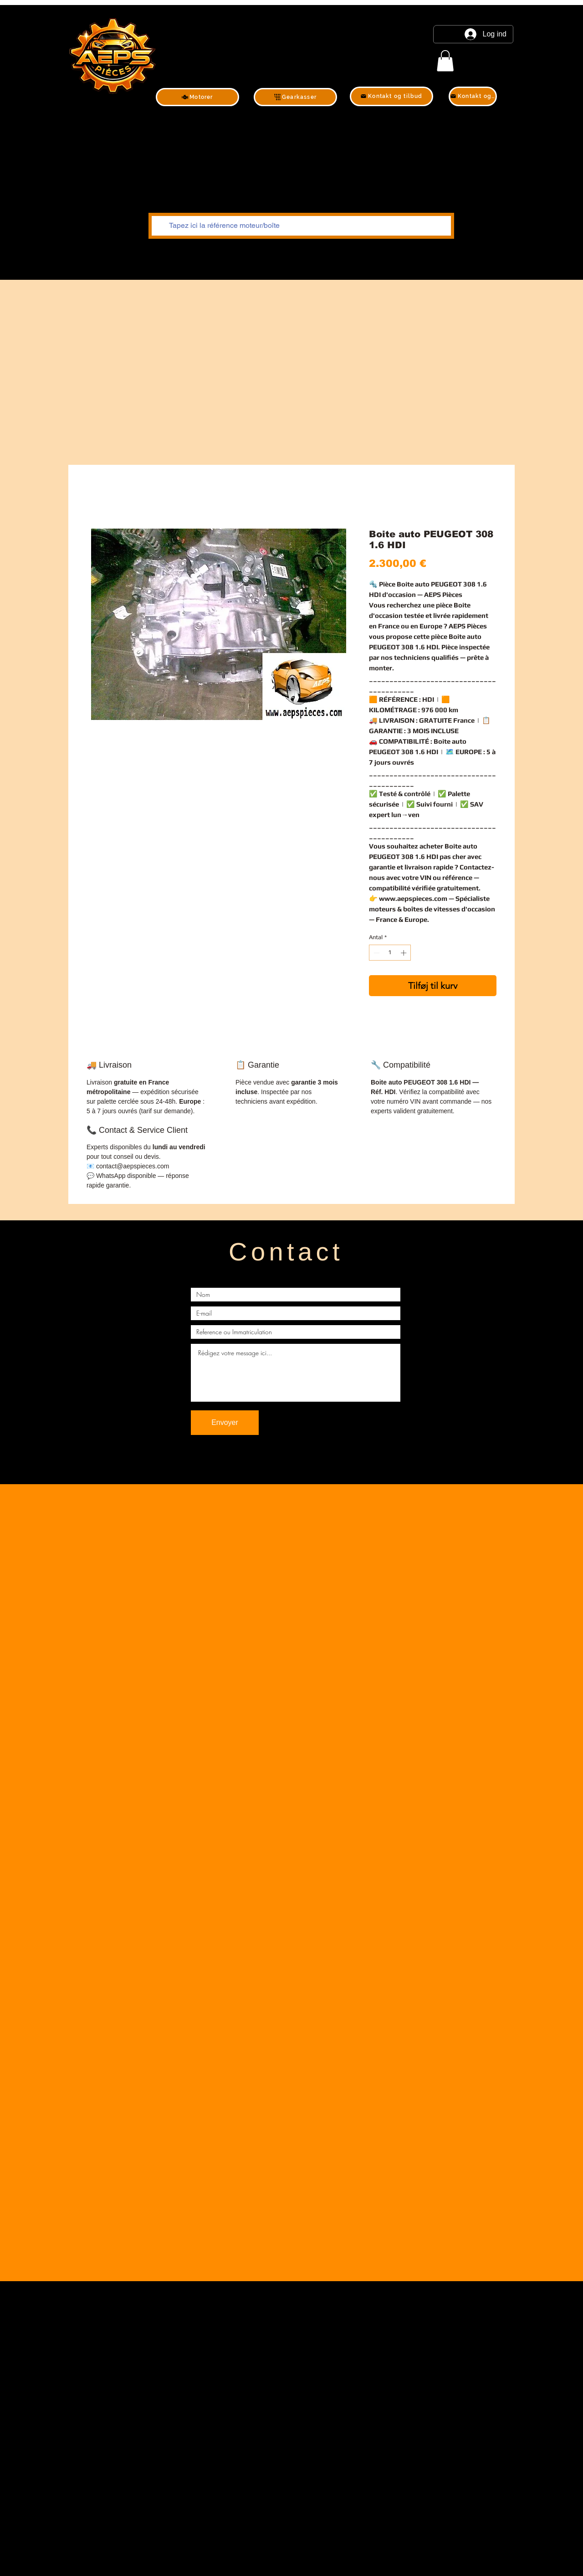  Describe the element at coordinates (391, 96) in the screenshot. I see `[Kontakt og tilbud]` at that location.